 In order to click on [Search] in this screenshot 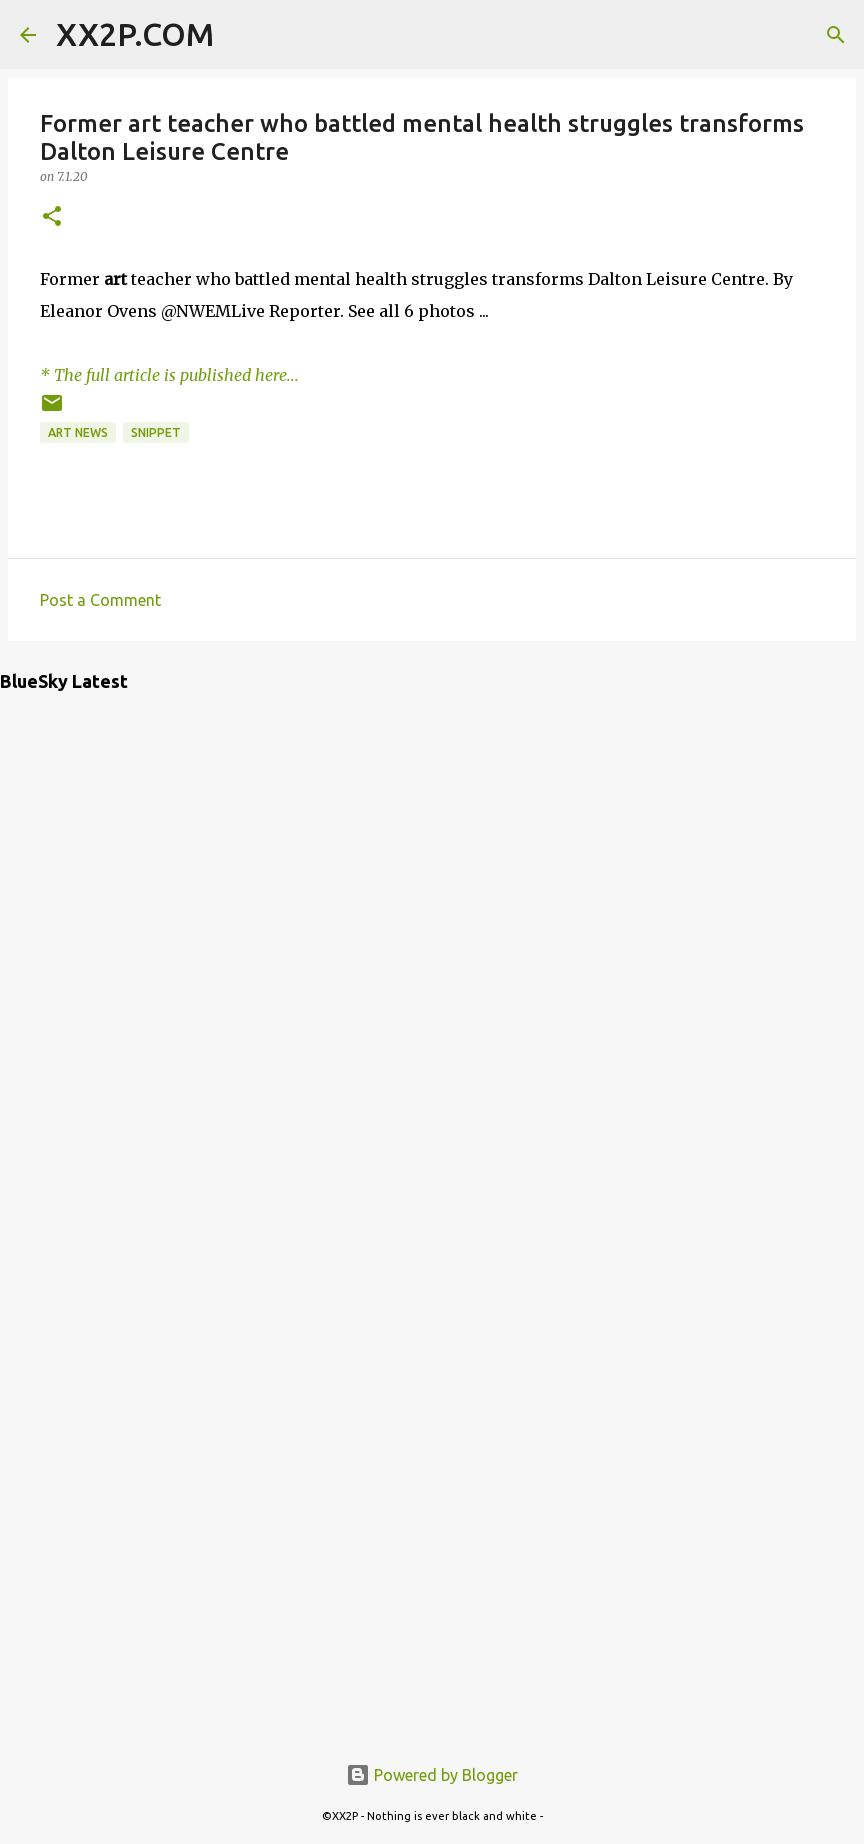, I will do `click(242, 35)`.